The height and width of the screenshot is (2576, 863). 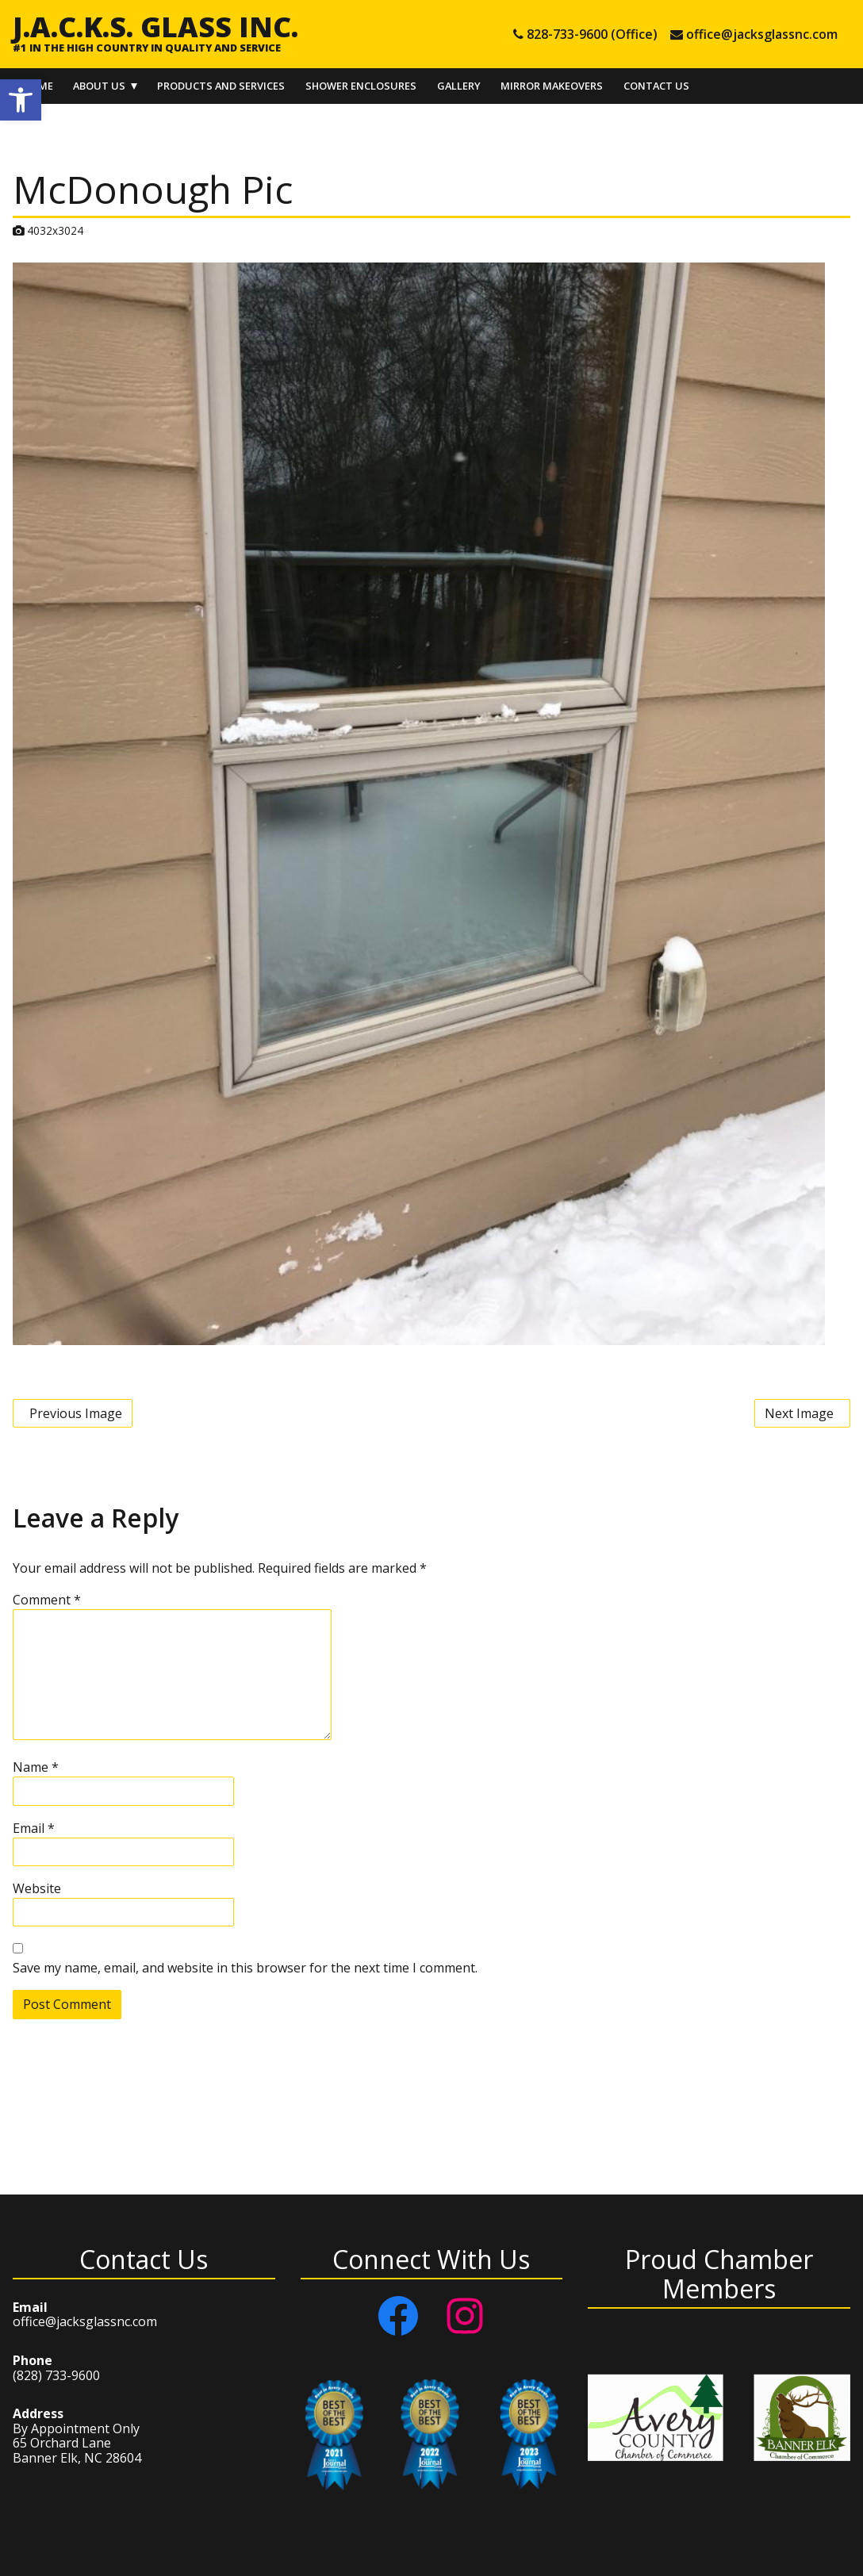 I want to click on Comment, so click(x=47, y=1599).